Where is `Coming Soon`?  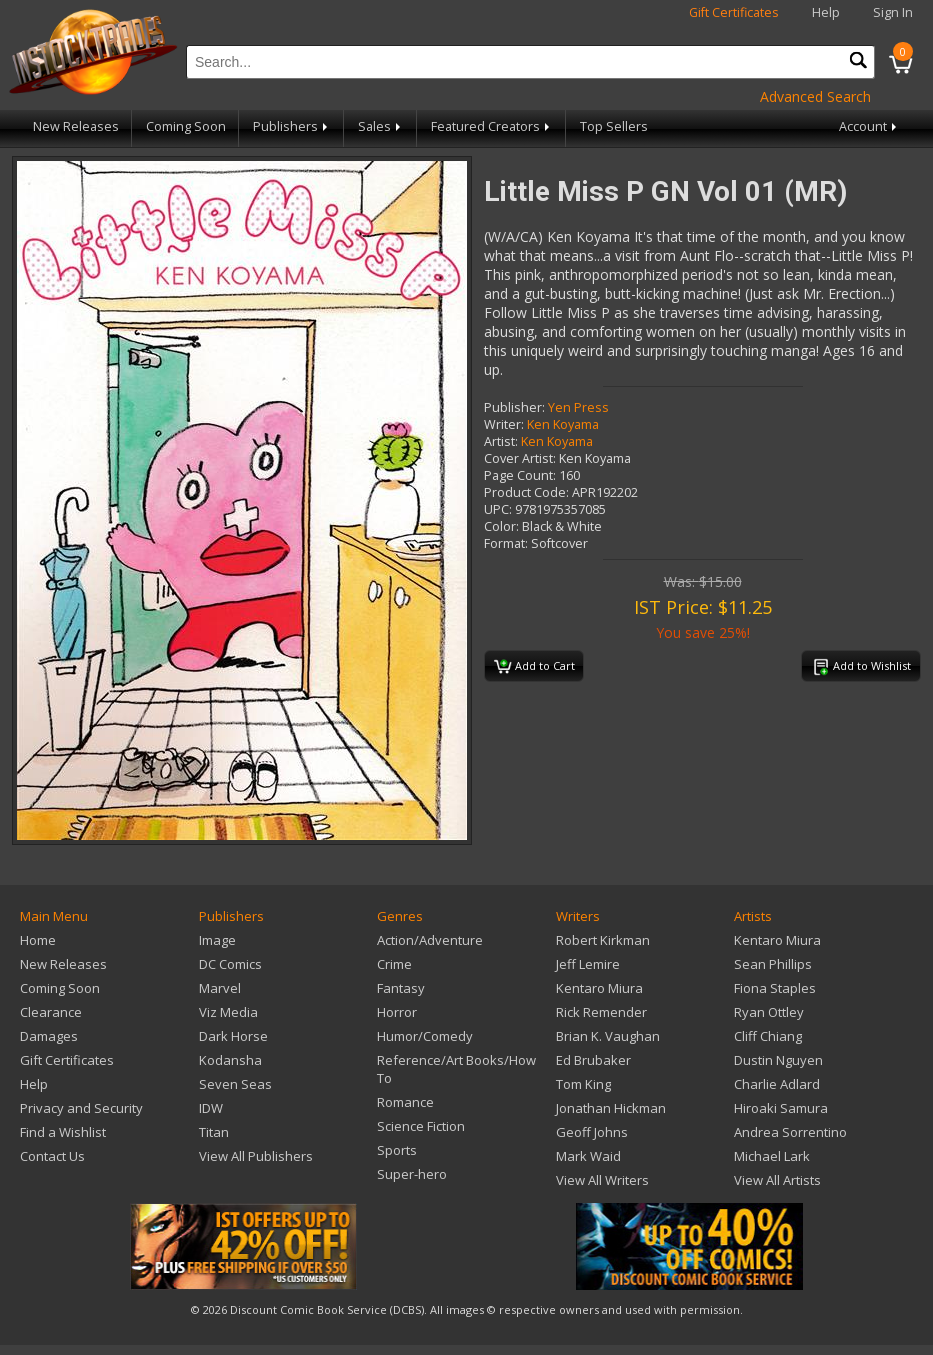 Coming Soon is located at coordinates (186, 126).